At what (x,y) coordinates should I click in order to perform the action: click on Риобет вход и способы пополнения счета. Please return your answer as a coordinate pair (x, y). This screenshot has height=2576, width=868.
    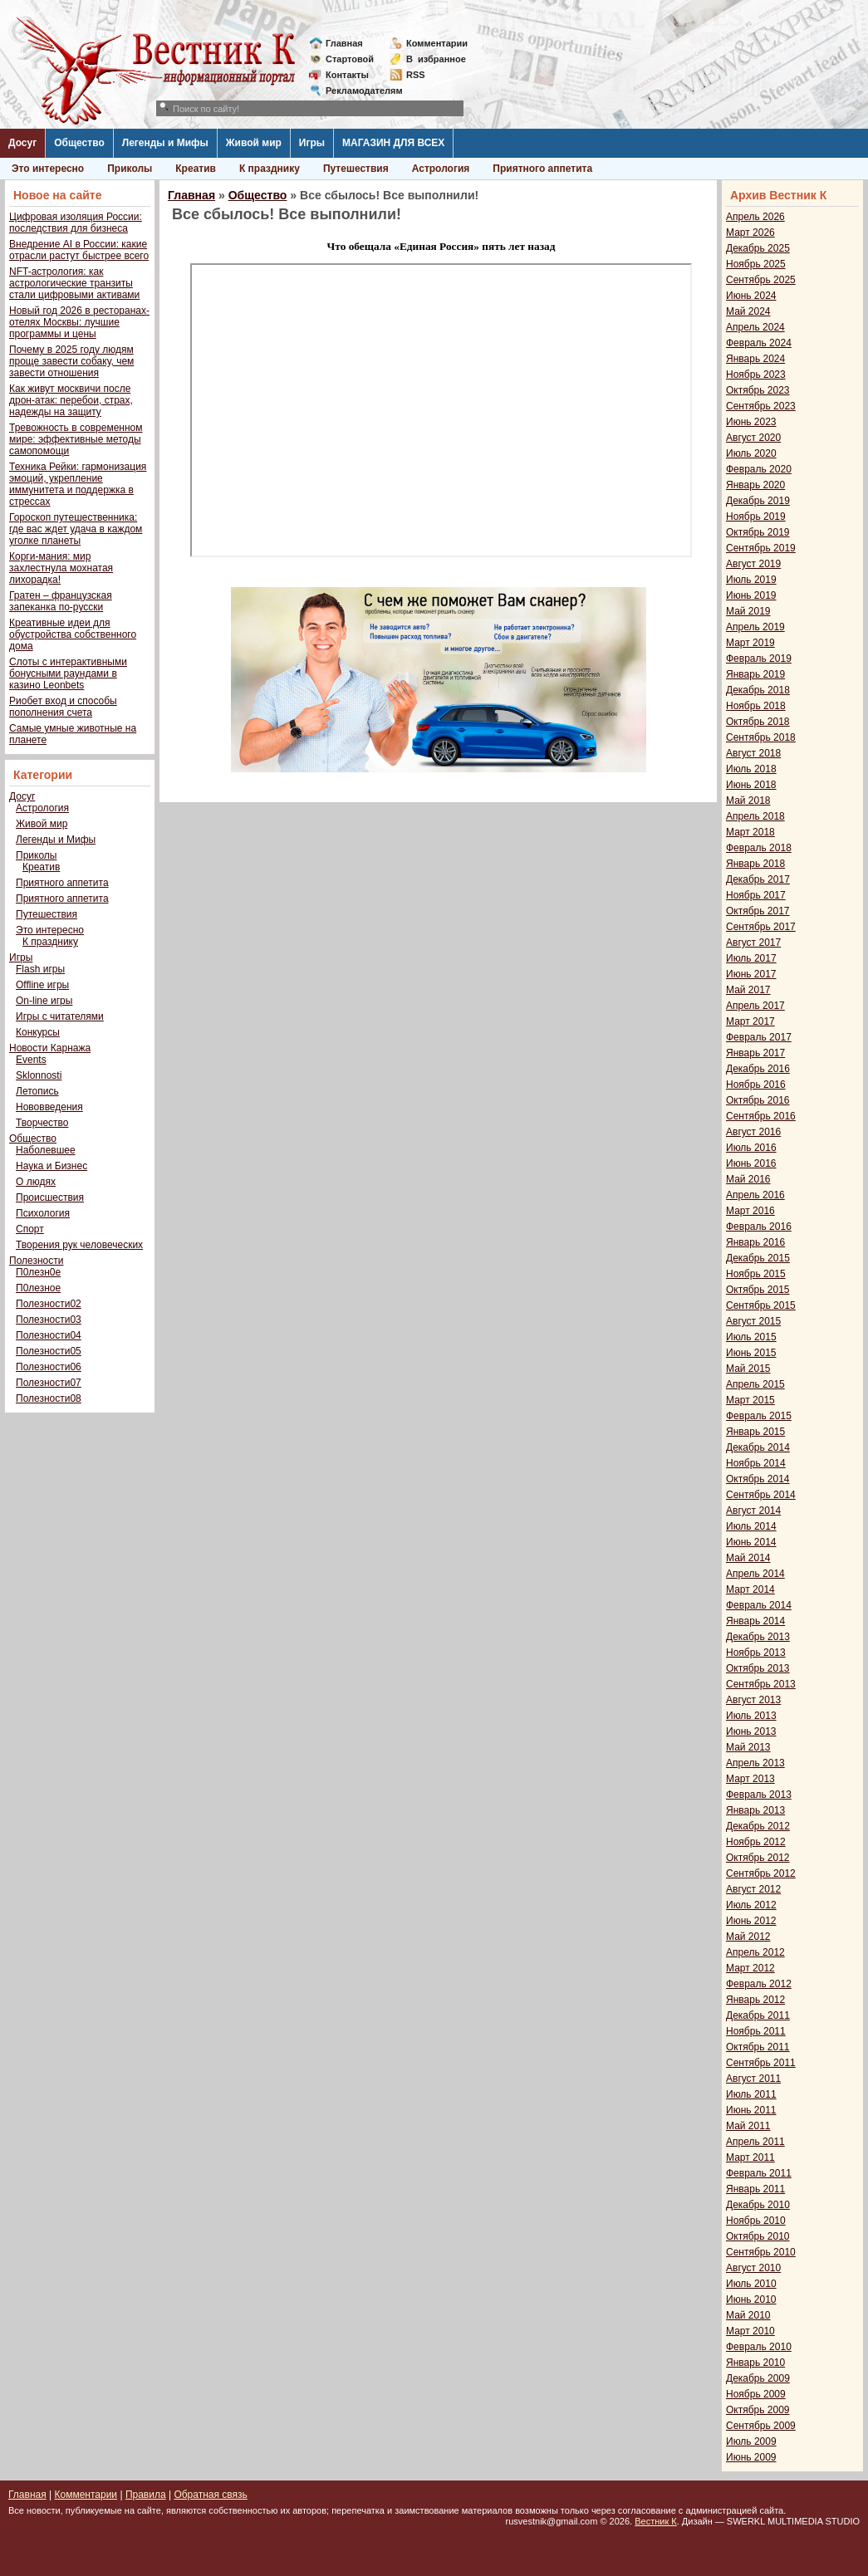
    Looking at the image, I should click on (63, 706).